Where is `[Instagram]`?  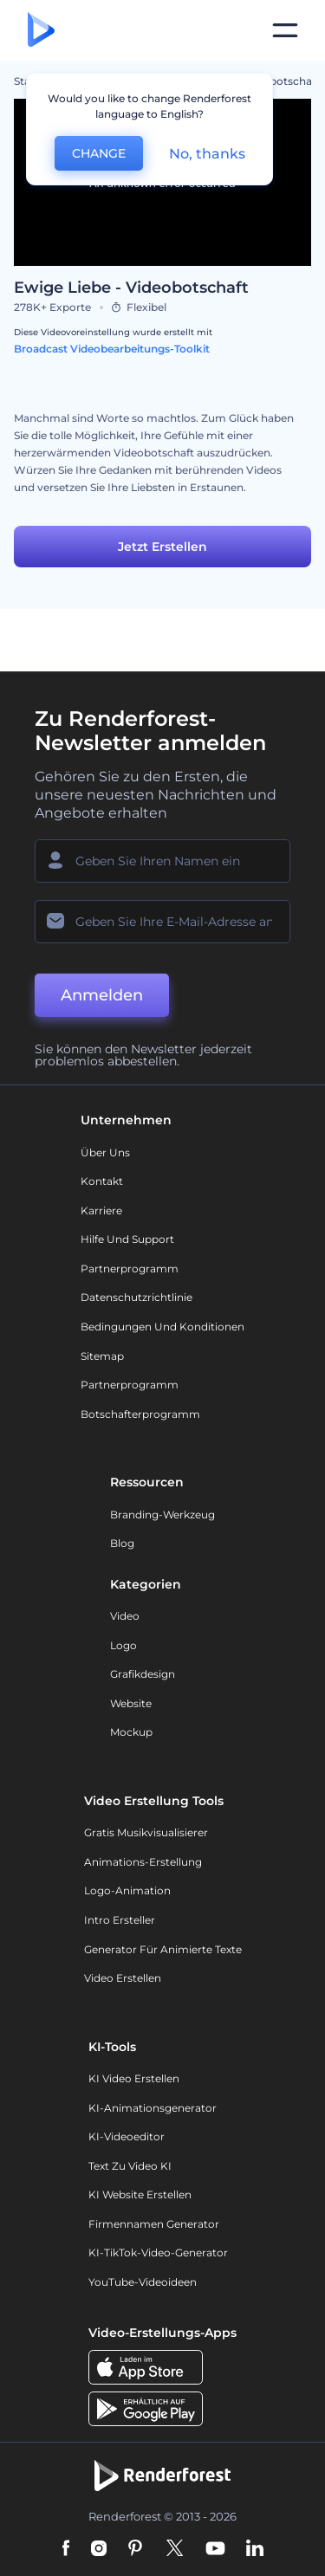 [Instagram] is located at coordinates (99, 2549).